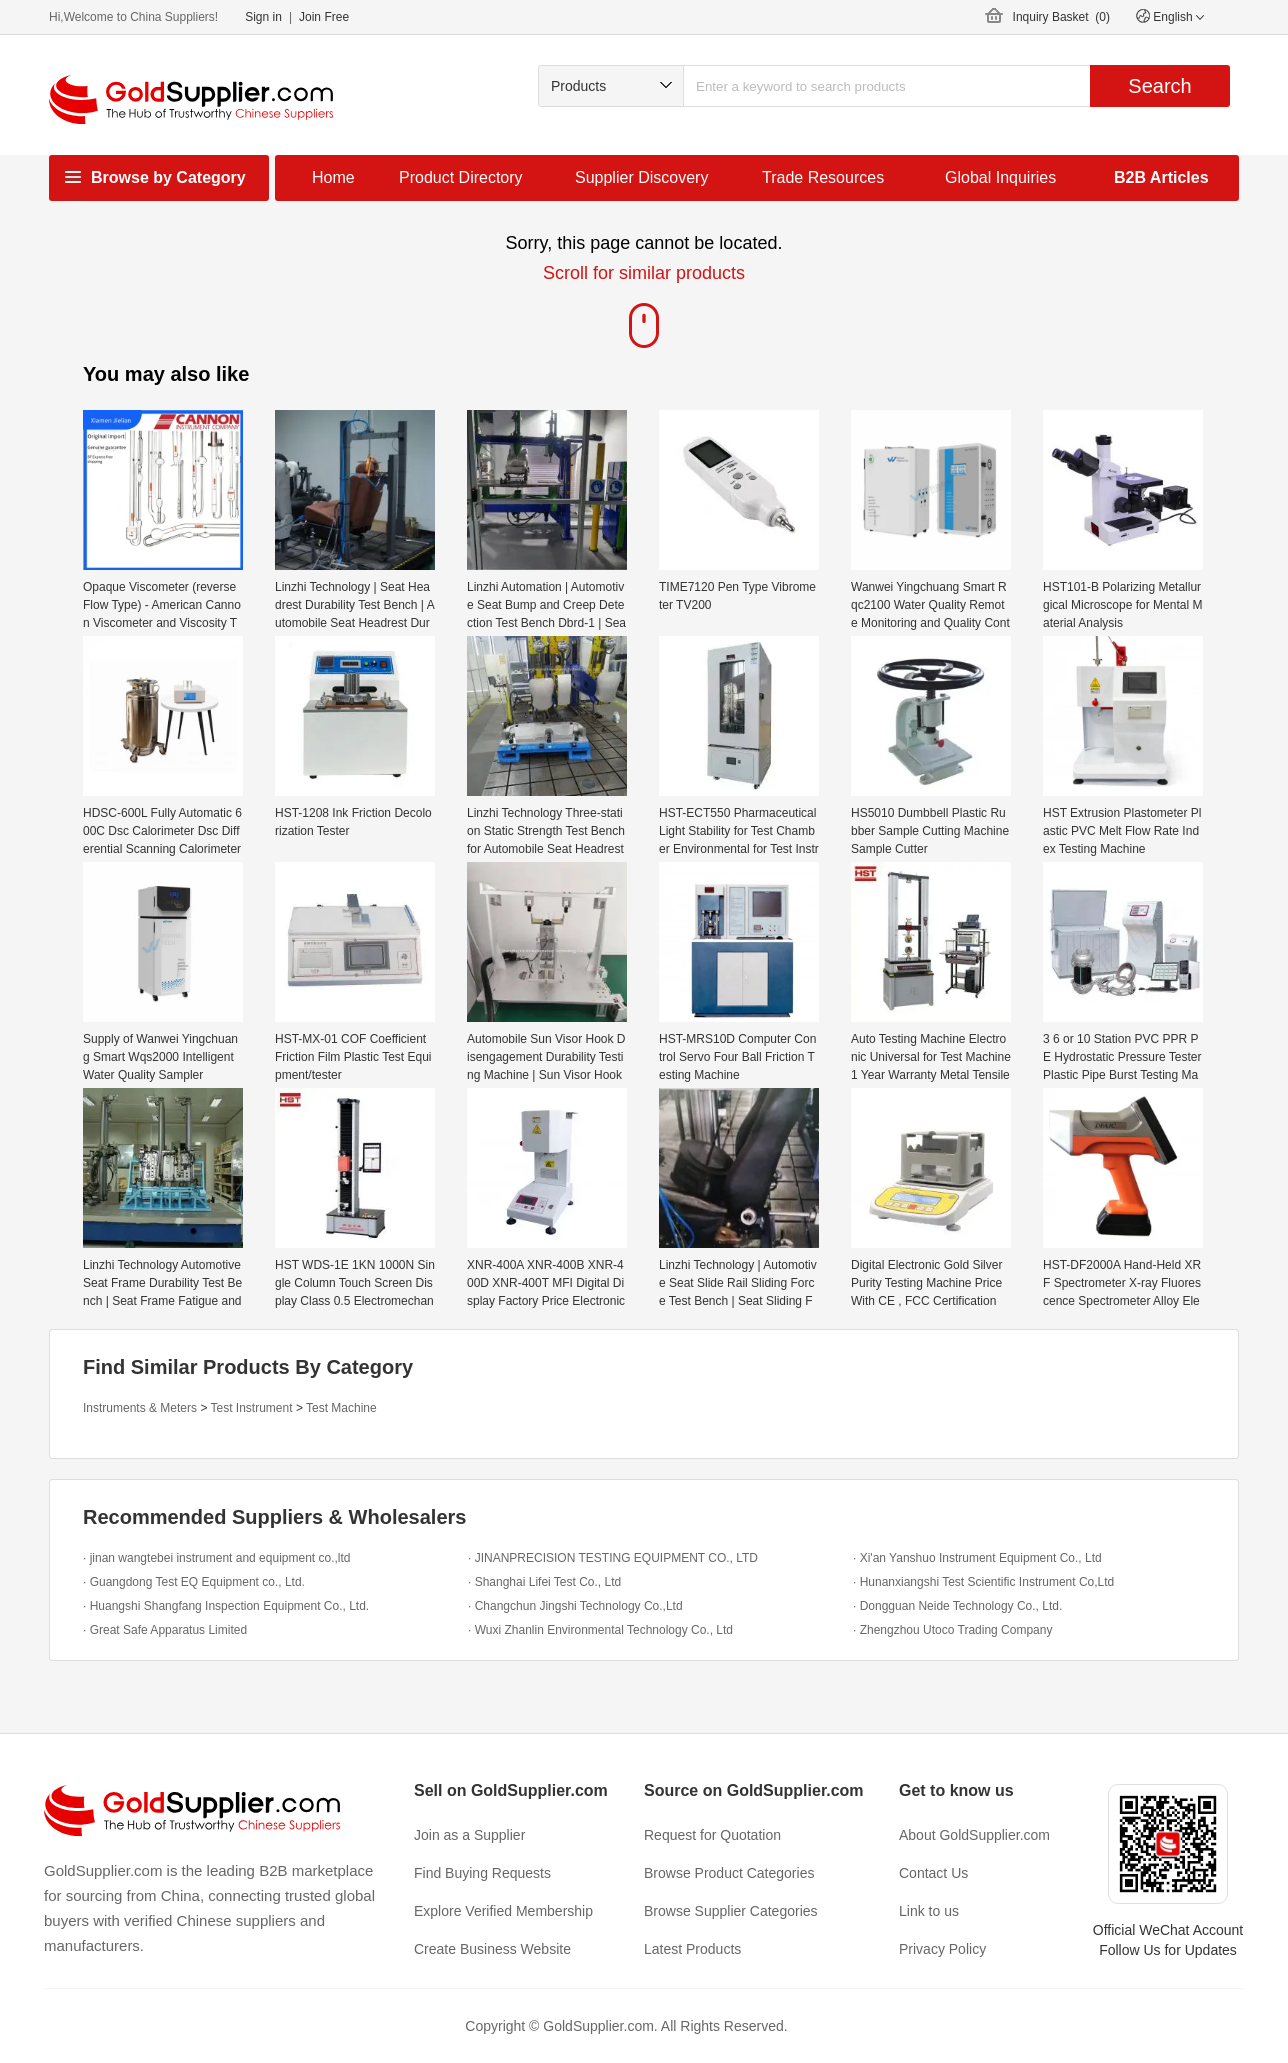 Image resolution: width=1288 pixels, height=2063 pixels. What do you see at coordinates (341, 1408) in the screenshot?
I see `Test Machine` at bounding box center [341, 1408].